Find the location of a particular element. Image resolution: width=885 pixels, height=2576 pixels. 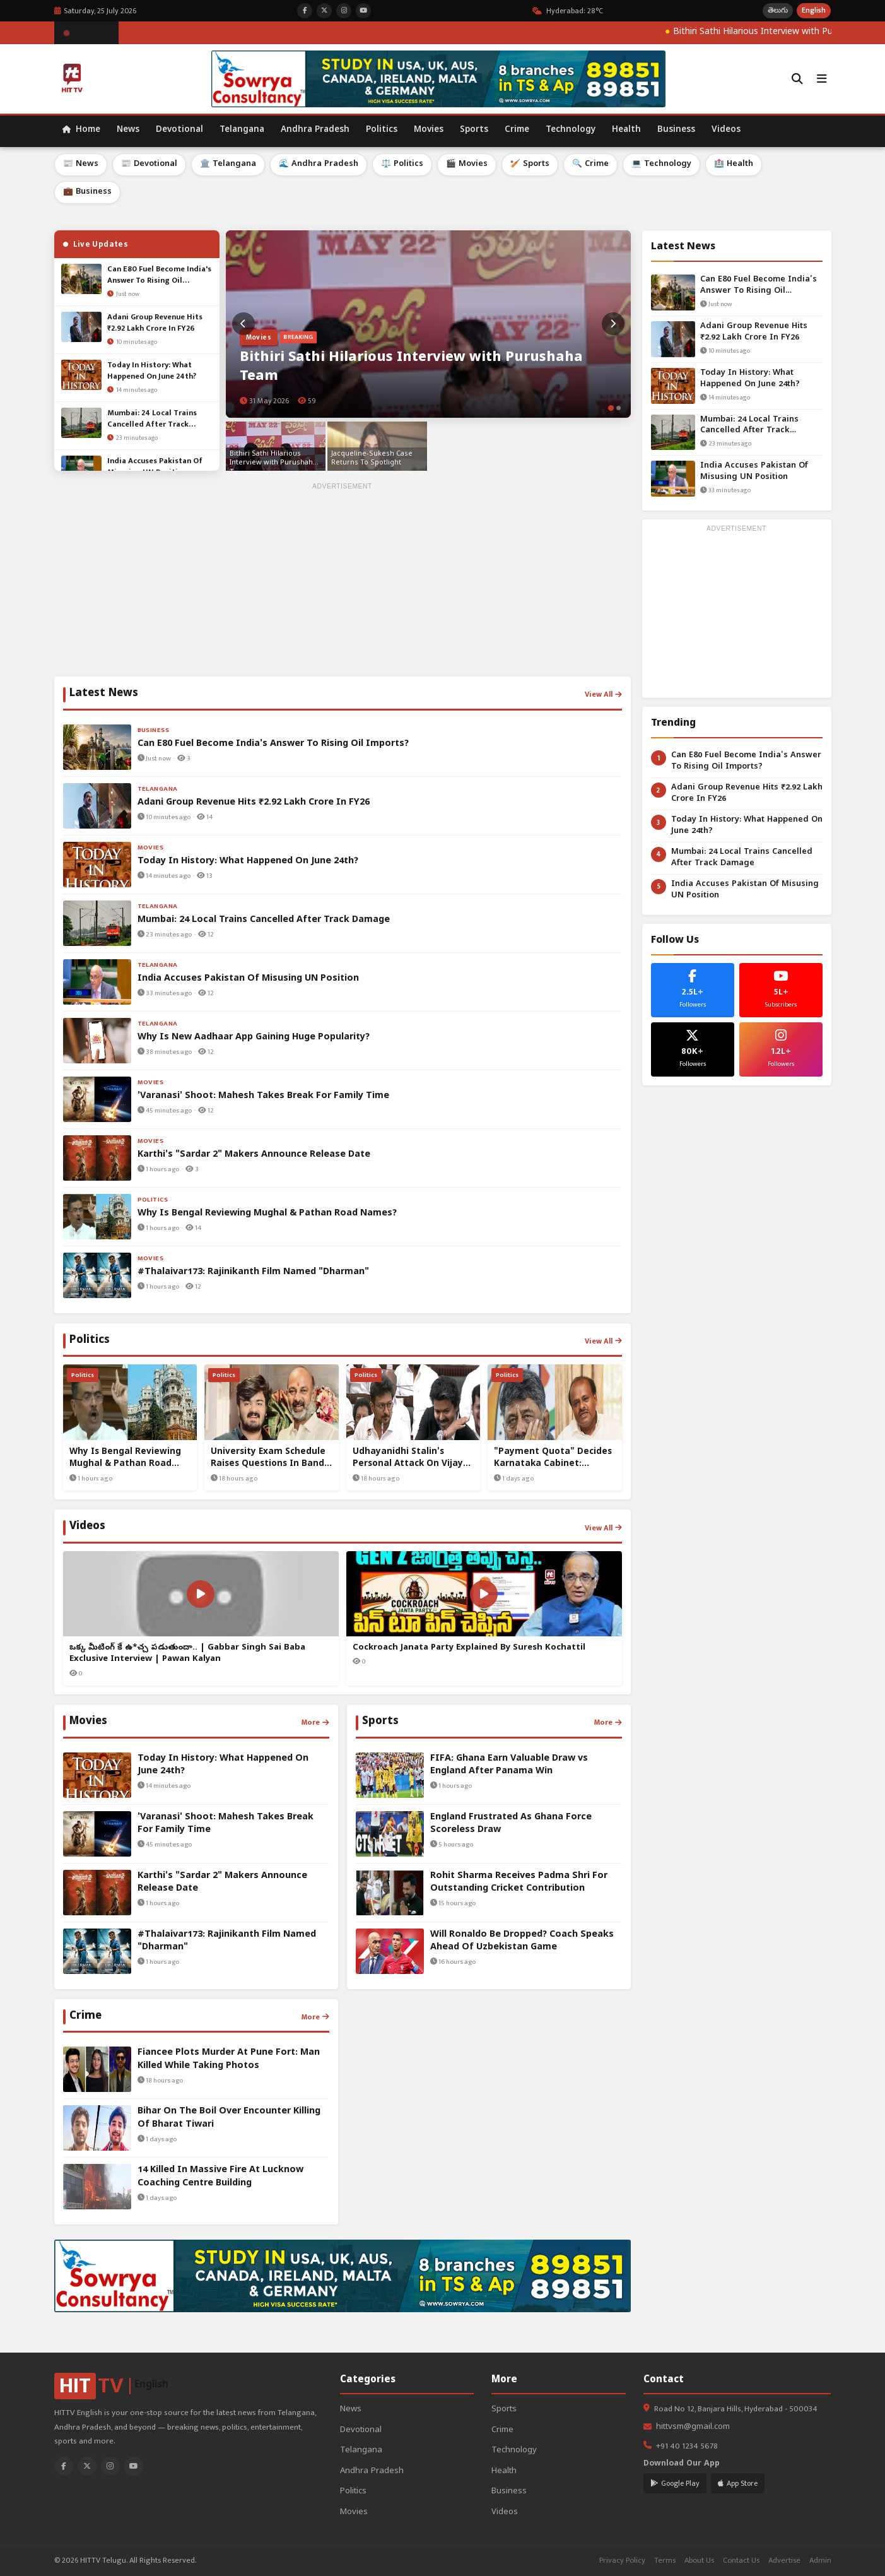

Mumbai: 24 Local Trains Cancelled After Track Damage is located at coordinates (749, 426).